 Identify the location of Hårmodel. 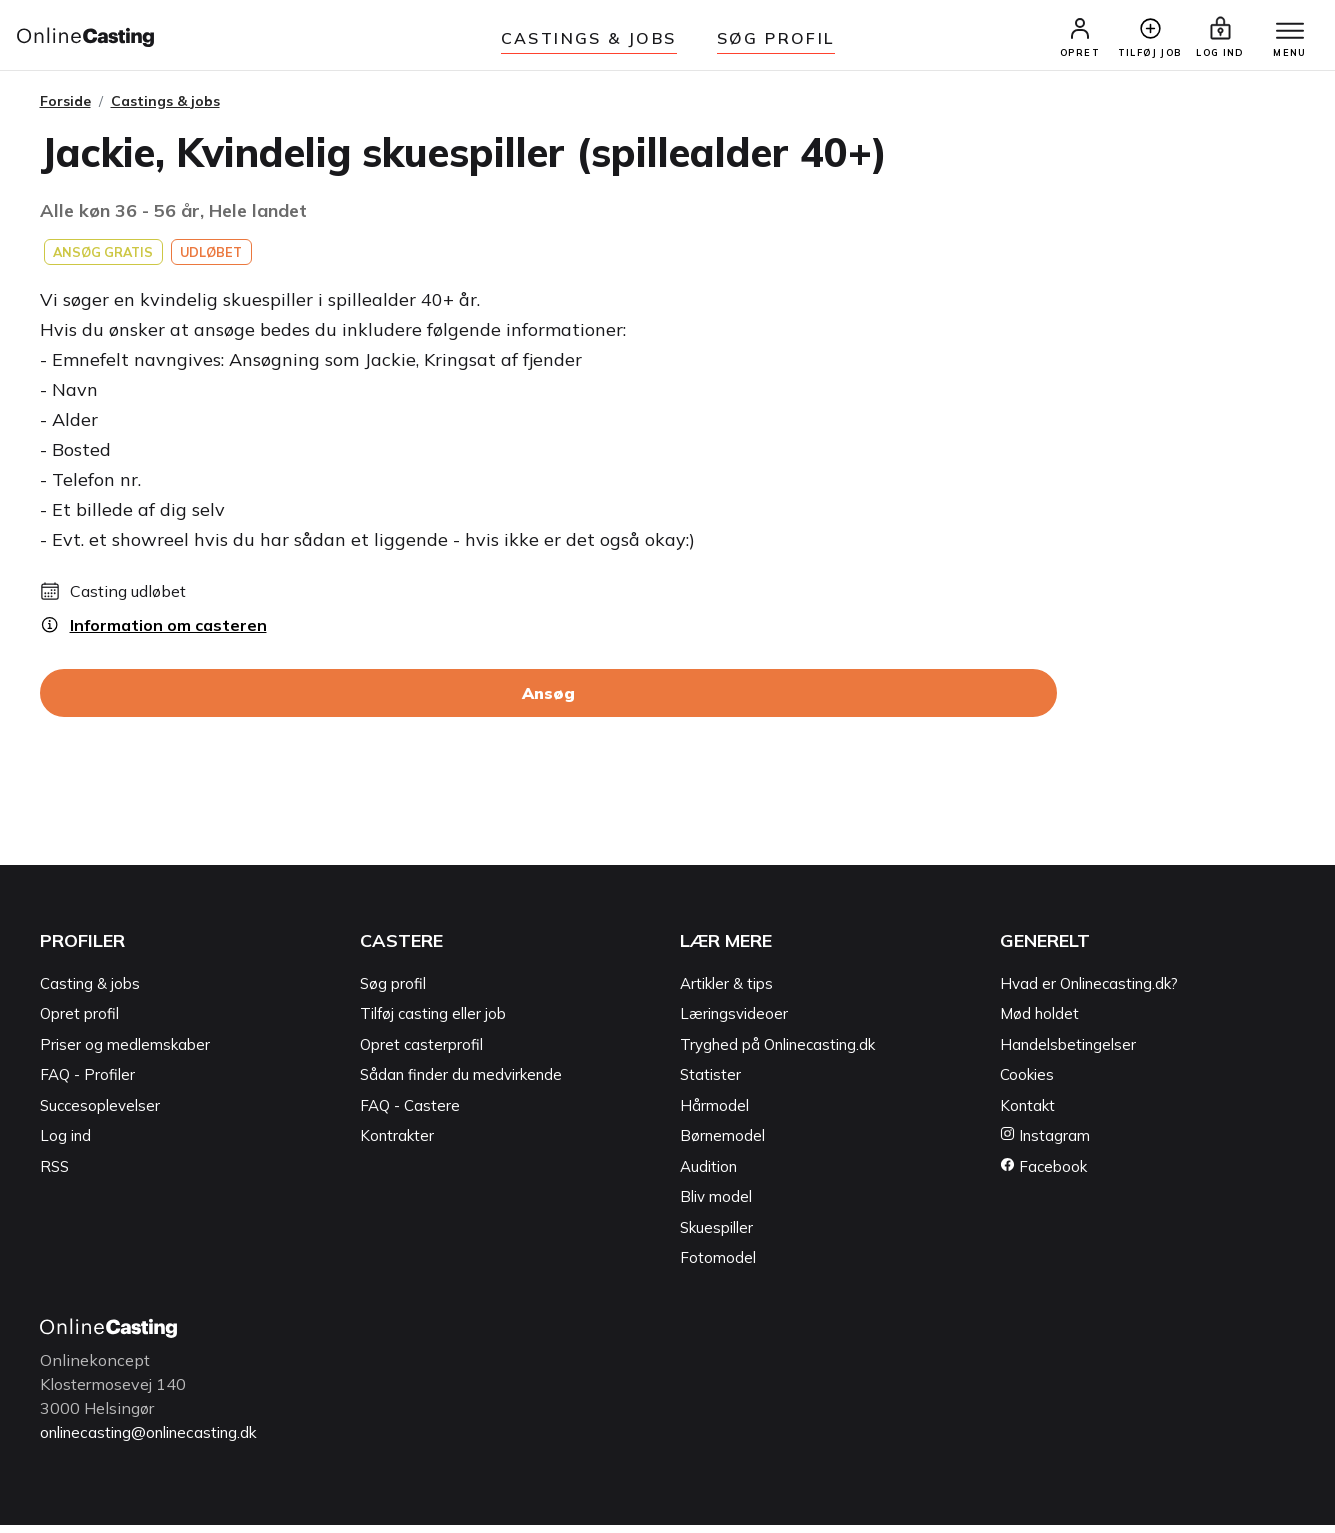
(714, 1113).